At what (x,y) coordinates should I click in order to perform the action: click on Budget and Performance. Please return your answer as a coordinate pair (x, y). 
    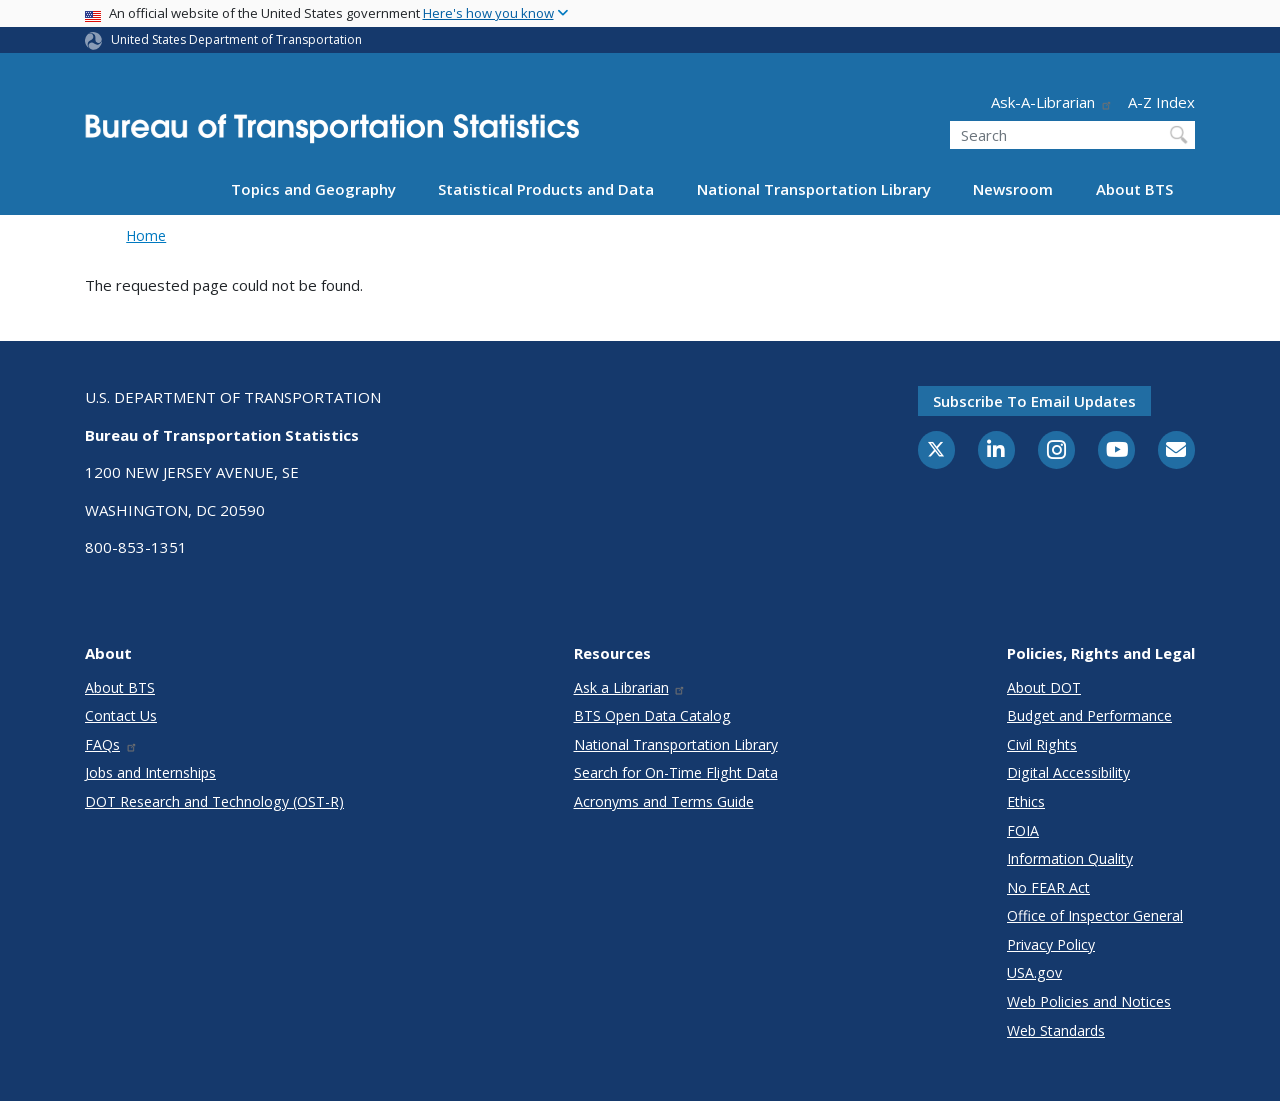
    Looking at the image, I should click on (1089, 715).